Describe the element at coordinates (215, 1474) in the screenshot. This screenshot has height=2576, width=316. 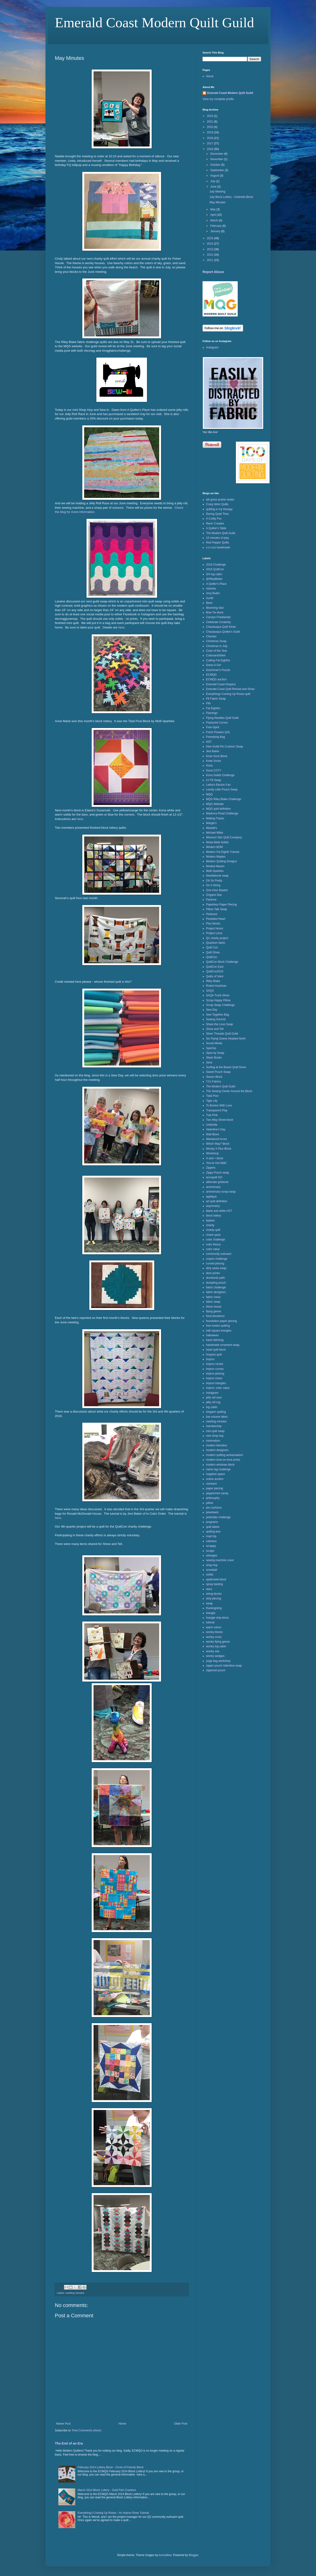
I see `negative space` at that location.